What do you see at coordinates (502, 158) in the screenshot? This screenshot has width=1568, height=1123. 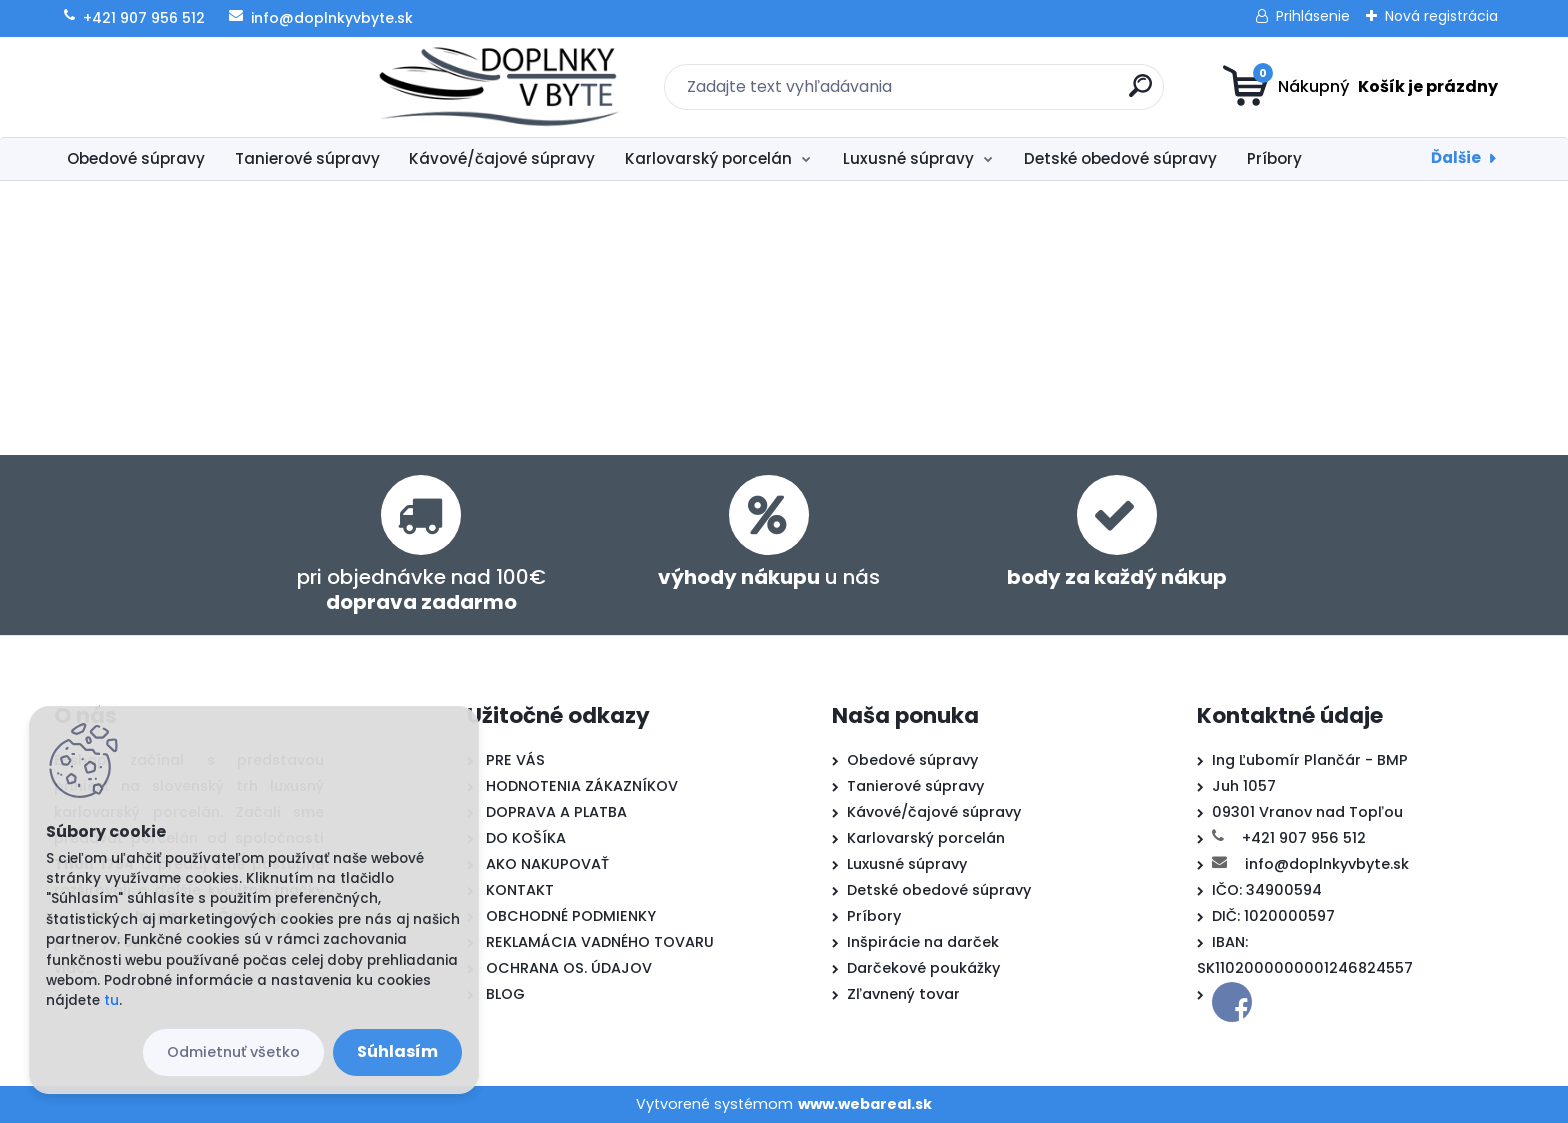 I see `Kávové/čajové súpravy` at bounding box center [502, 158].